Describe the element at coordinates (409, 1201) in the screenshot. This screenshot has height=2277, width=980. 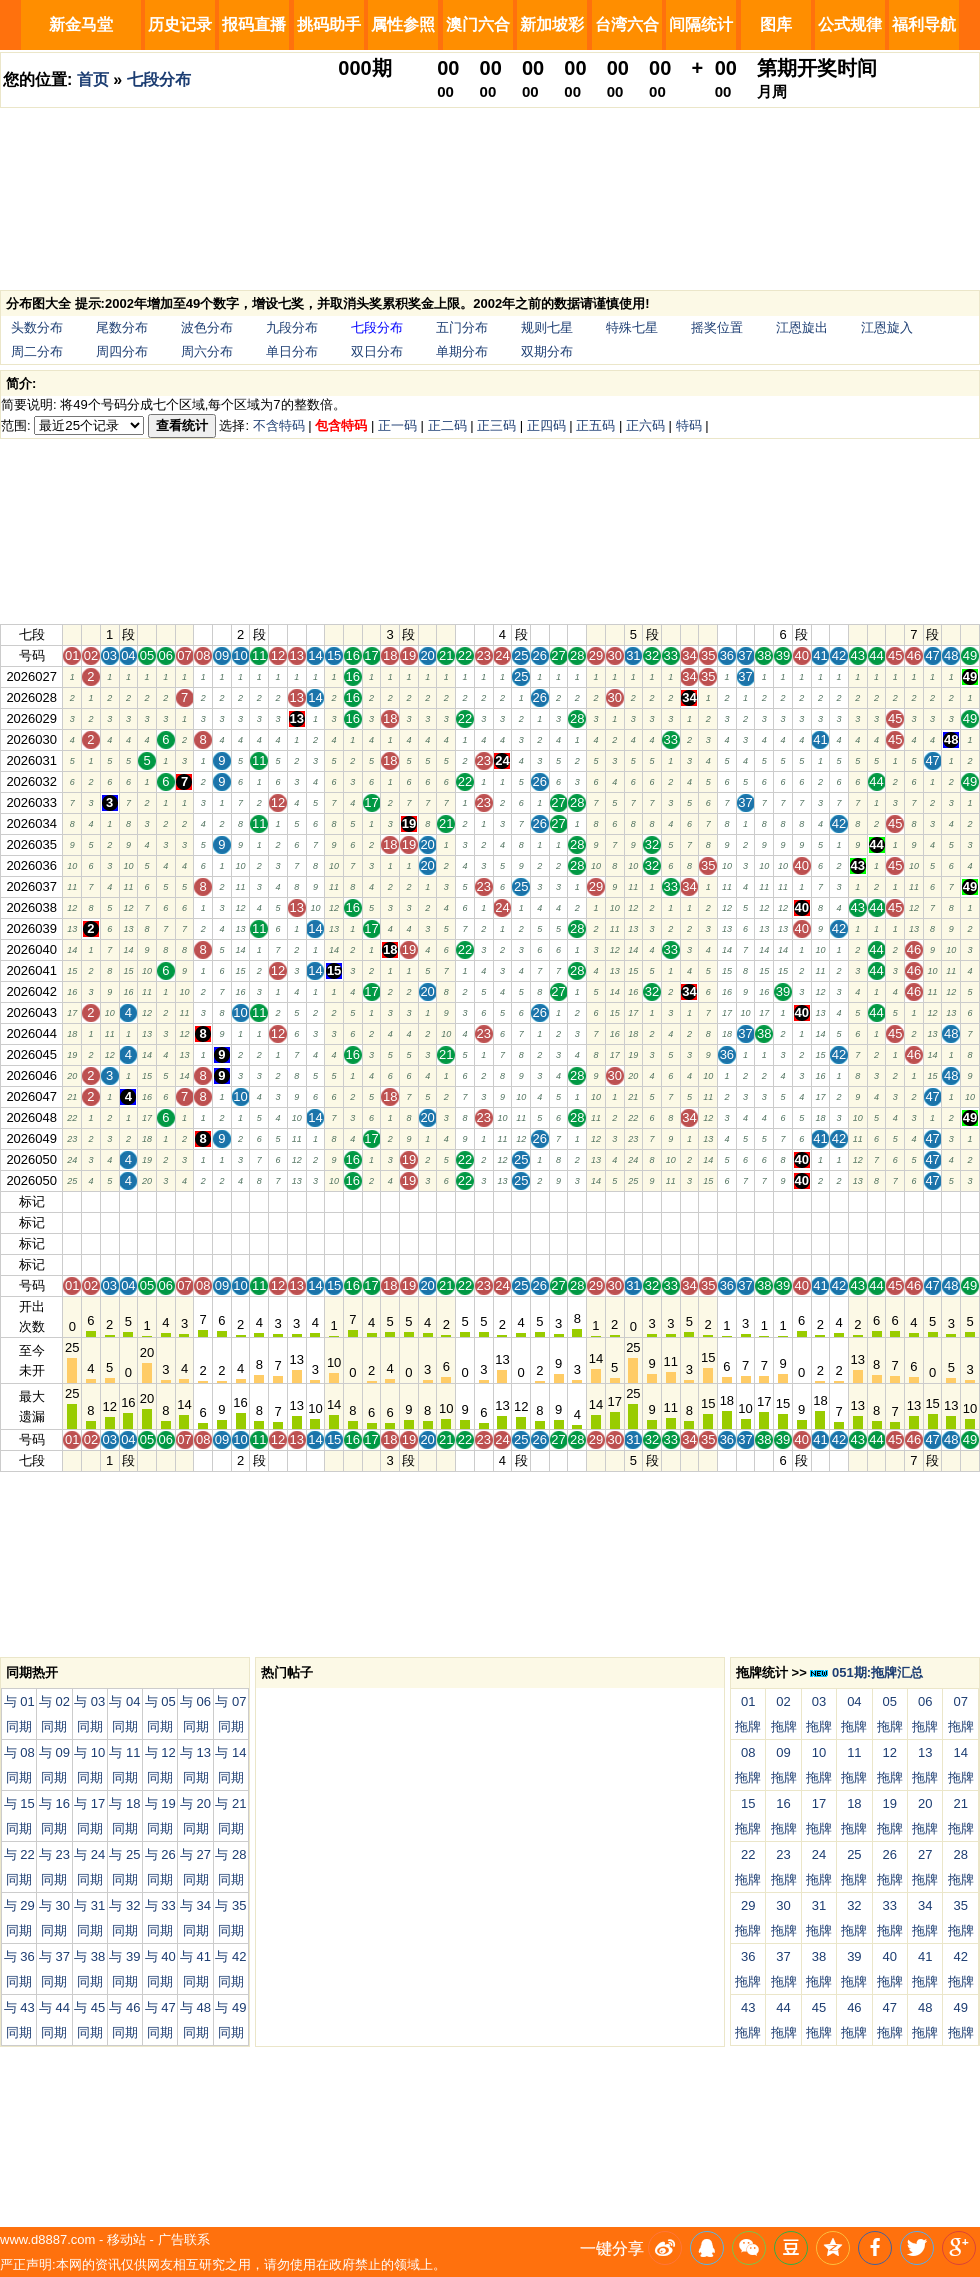
I see `19` at that location.